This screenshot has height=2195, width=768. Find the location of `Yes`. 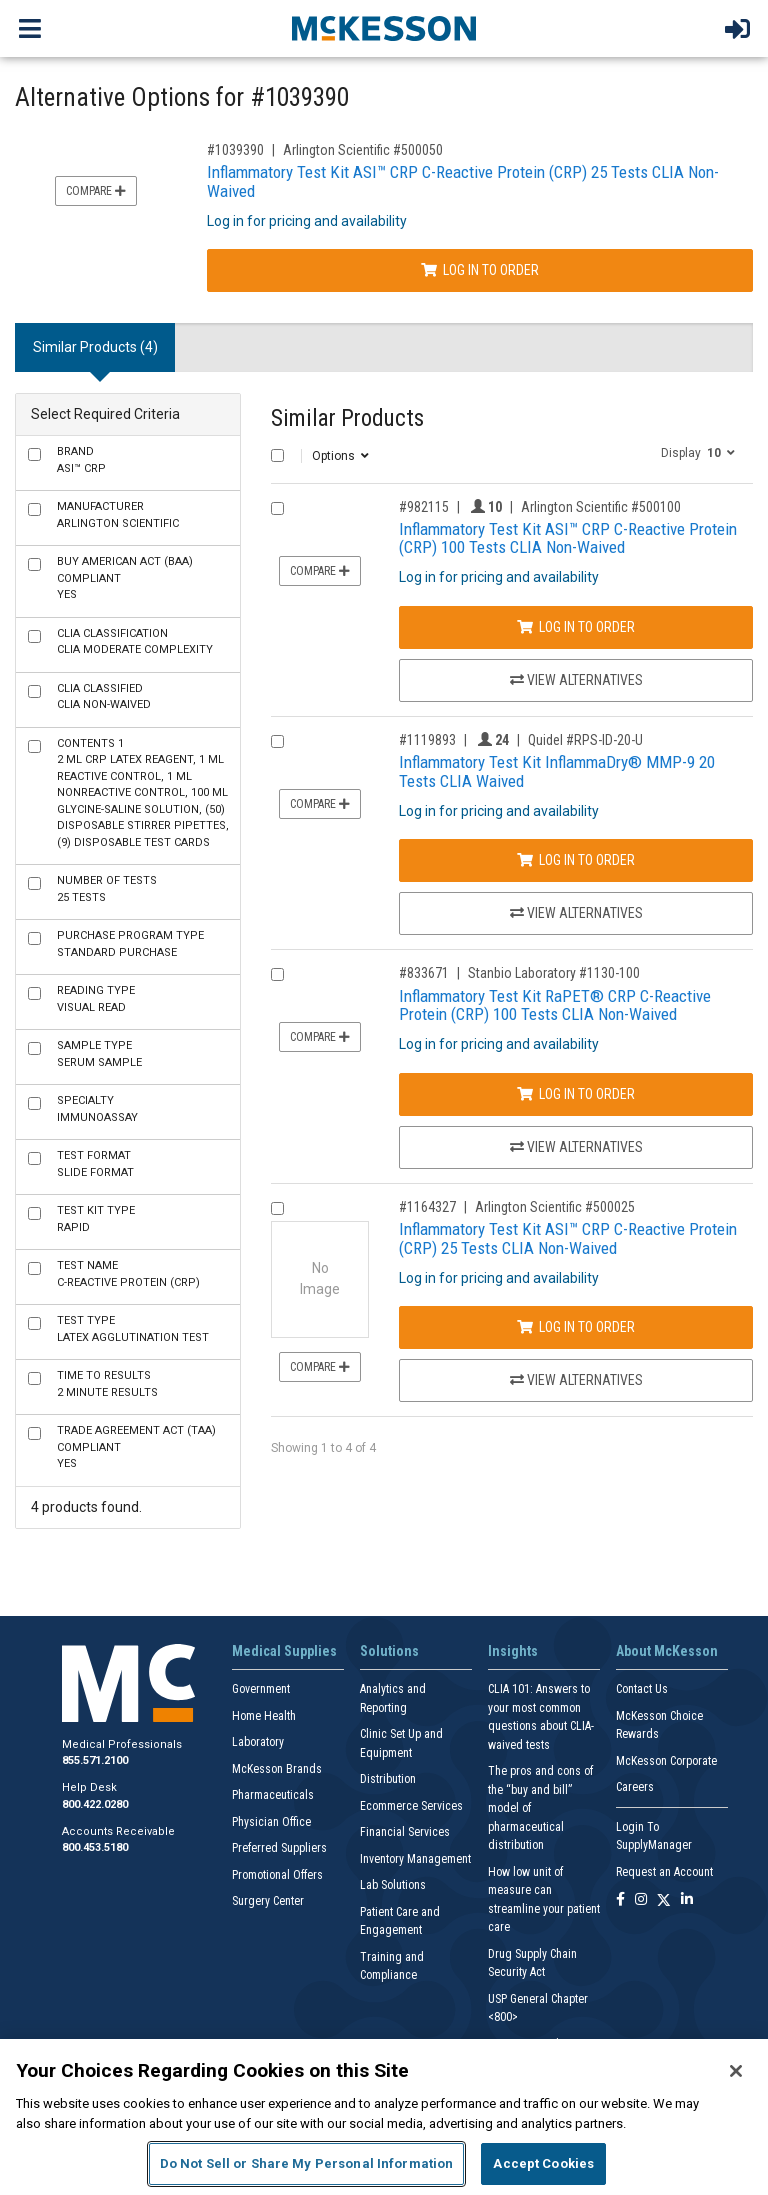

Yes is located at coordinates (125, 578).